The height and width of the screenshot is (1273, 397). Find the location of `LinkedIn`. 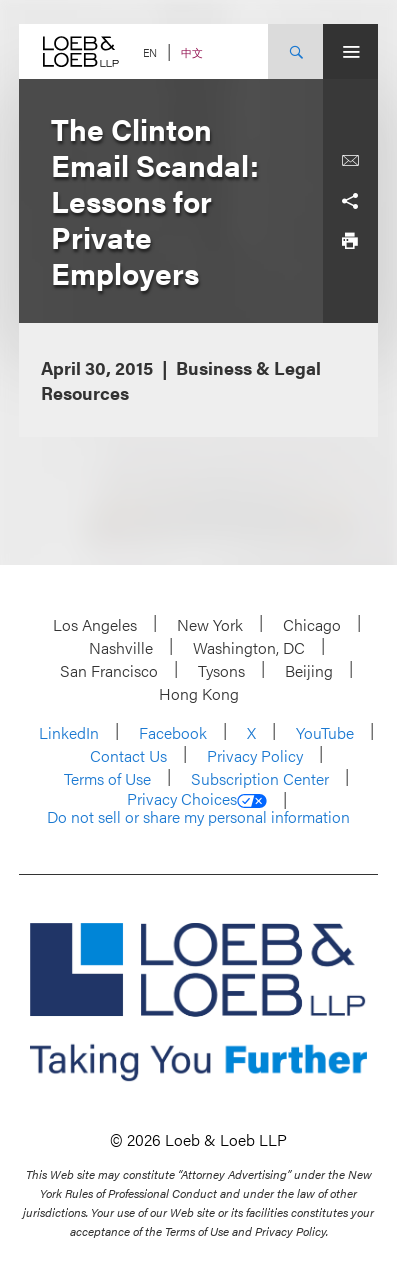

LinkedIn is located at coordinates (69, 732).